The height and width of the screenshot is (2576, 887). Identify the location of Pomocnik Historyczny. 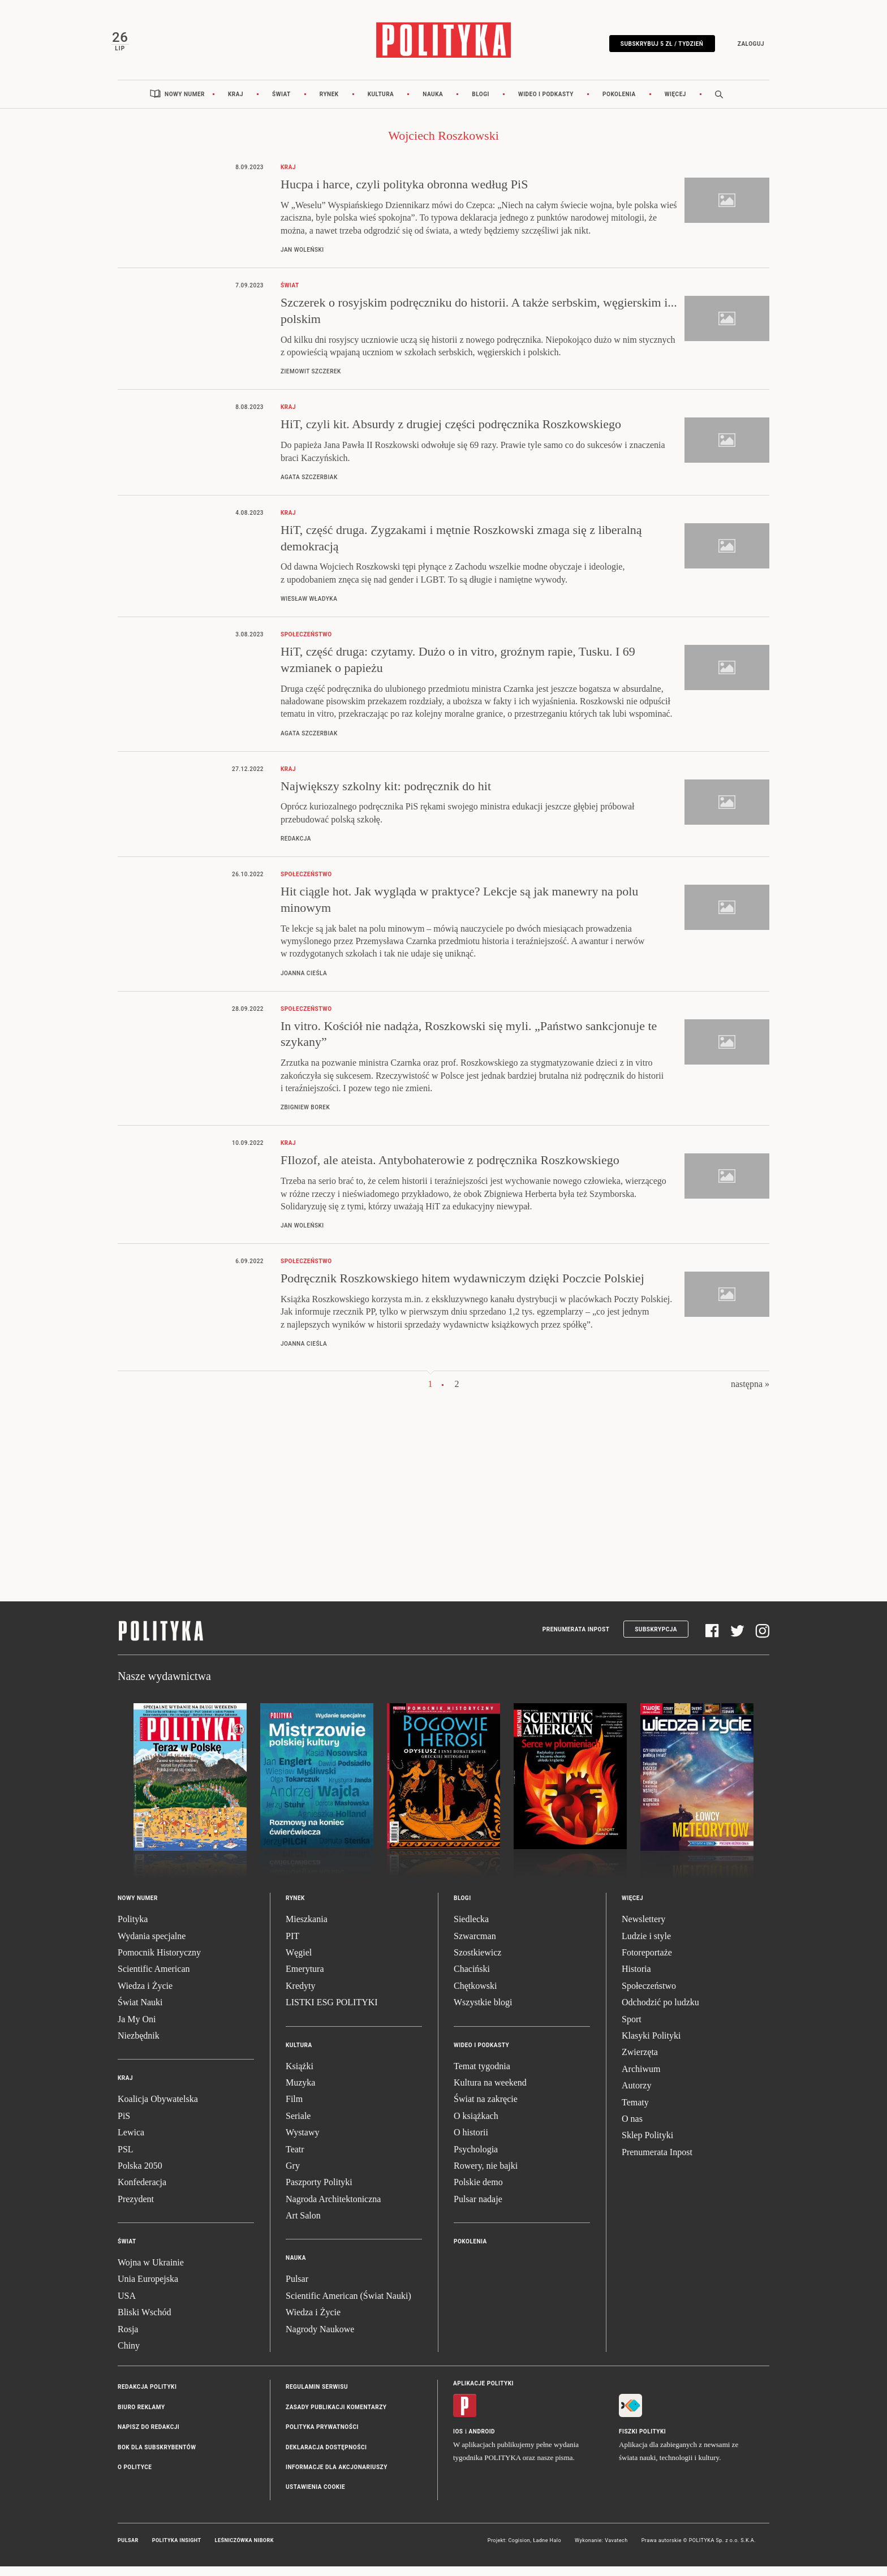
(159, 1962).